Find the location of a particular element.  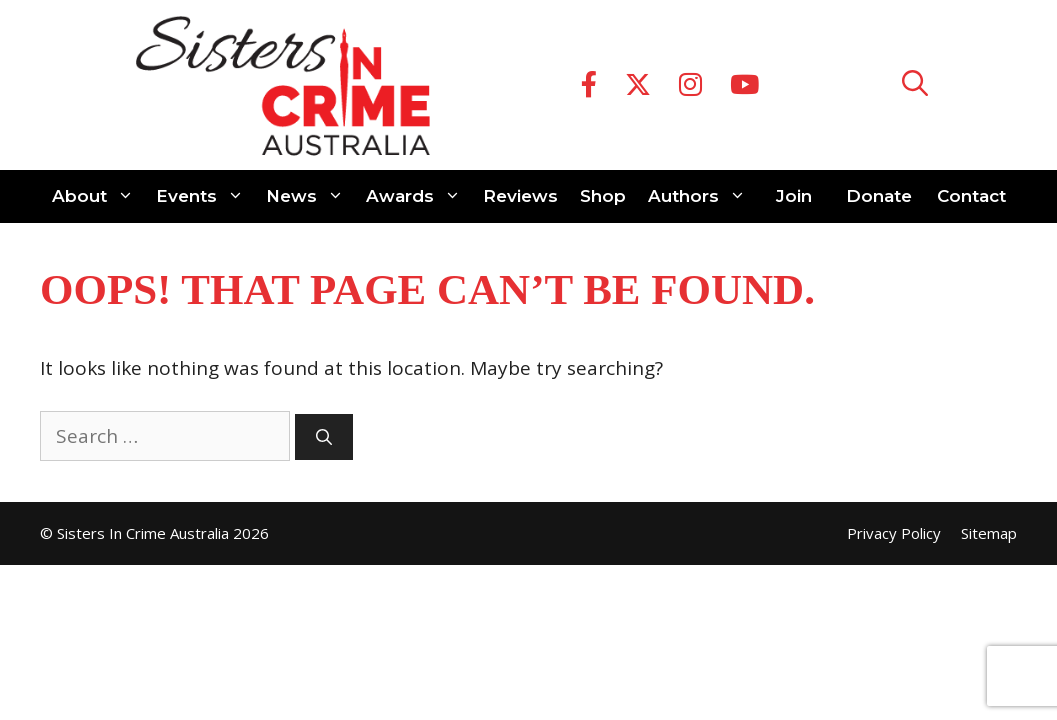

[Search] is located at coordinates (324, 437).